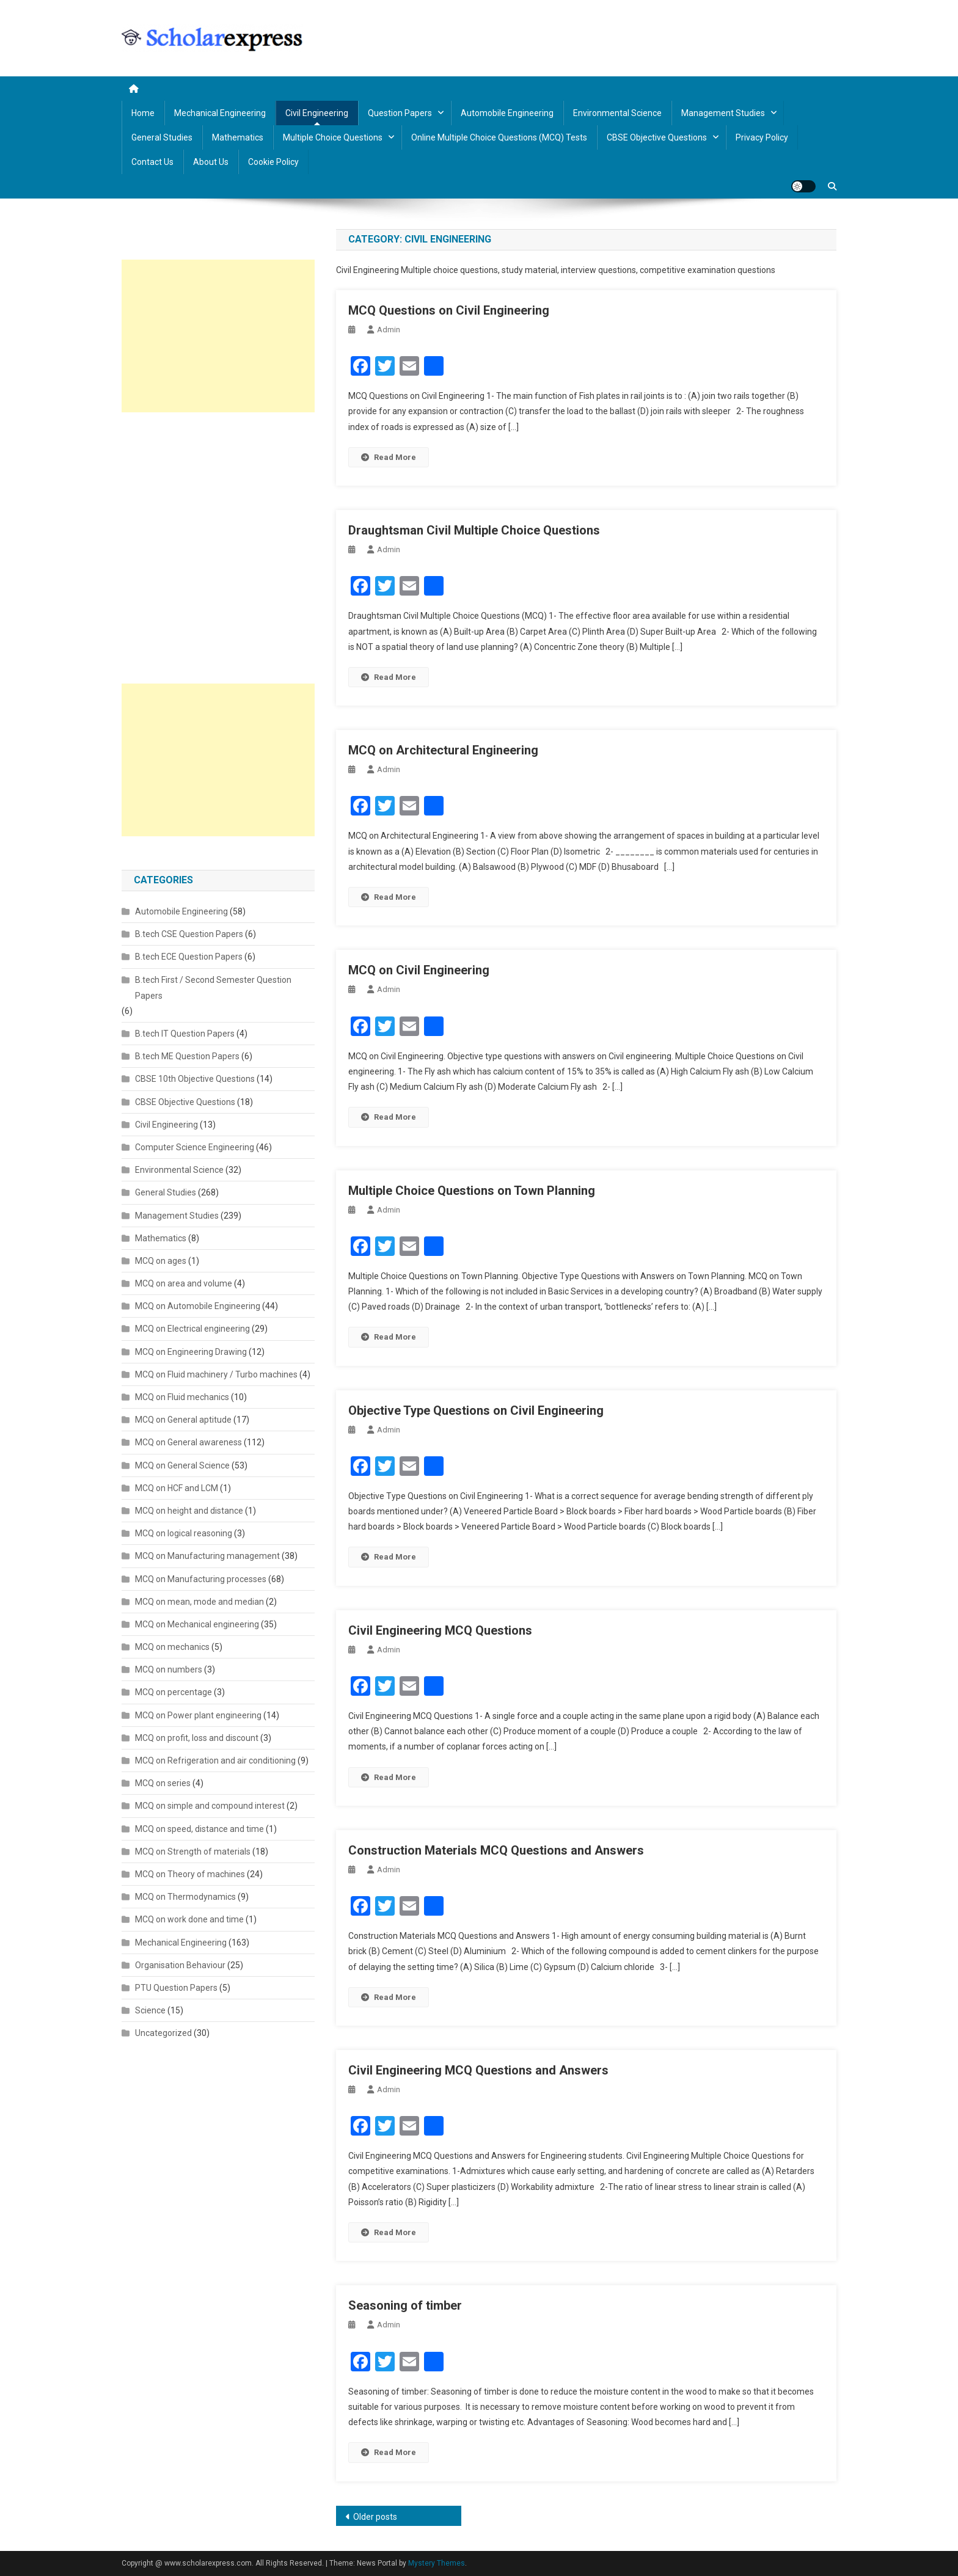 The width and height of the screenshot is (958, 2576). Describe the element at coordinates (189, 1919) in the screenshot. I see `MCQ on work done and time` at that location.